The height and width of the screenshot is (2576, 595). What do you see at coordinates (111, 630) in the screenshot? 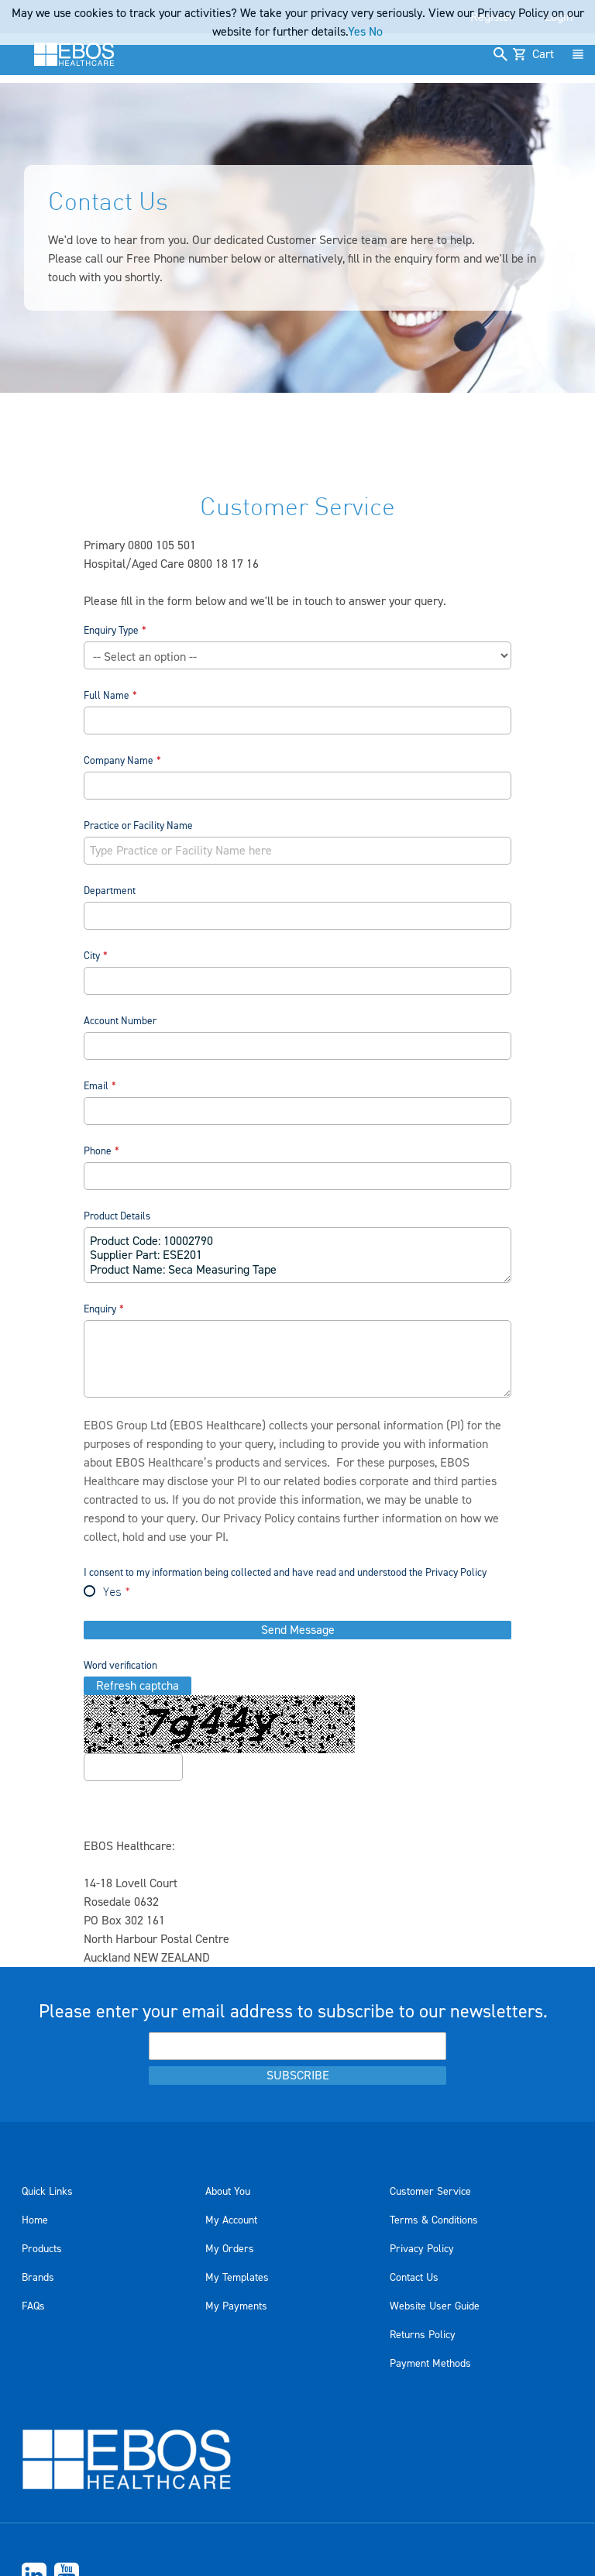
I see `Enquiry Type` at bounding box center [111, 630].